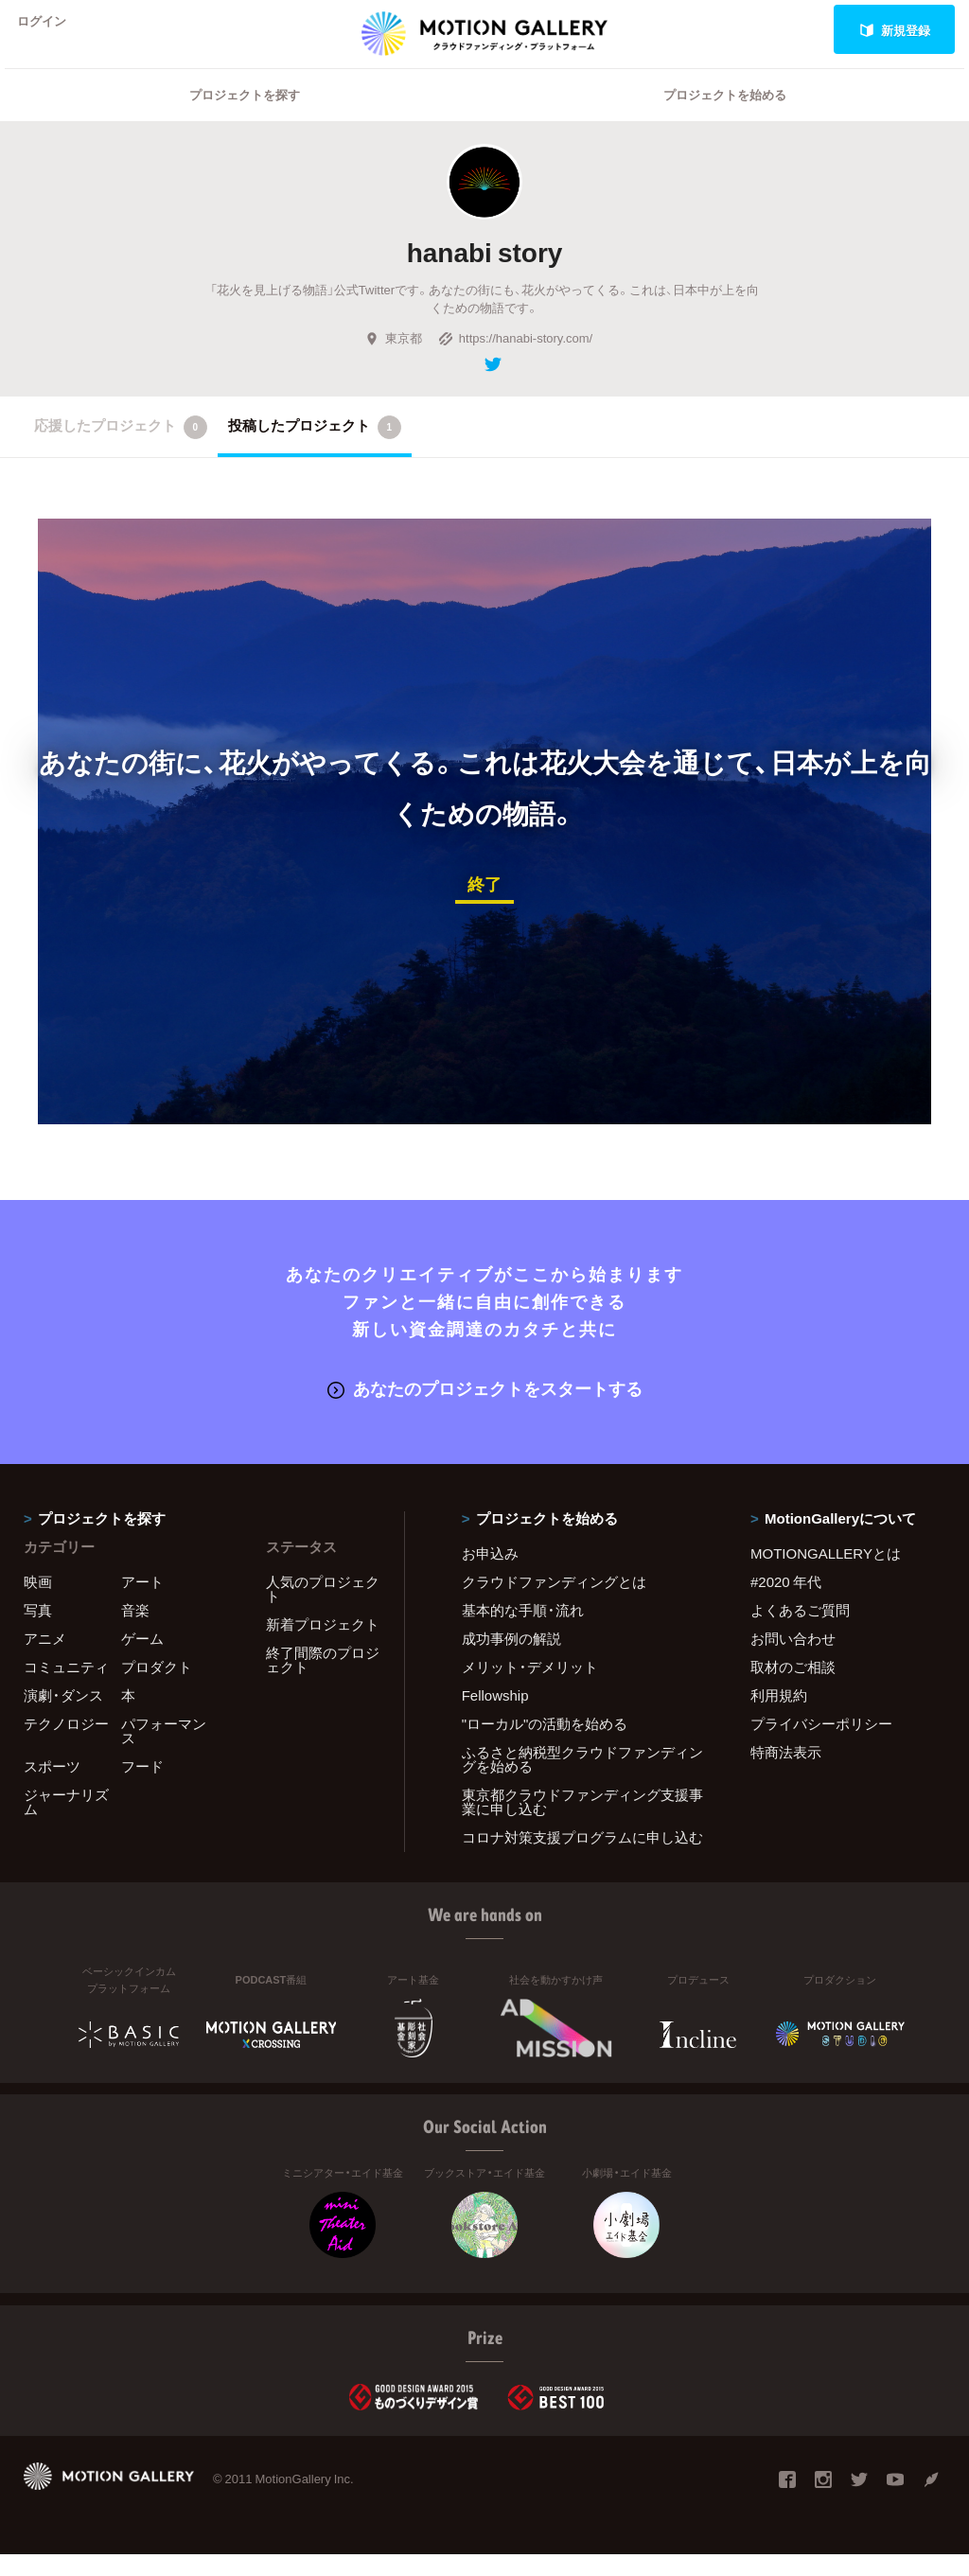  Describe the element at coordinates (142, 1603) in the screenshot. I see `アート` at that location.